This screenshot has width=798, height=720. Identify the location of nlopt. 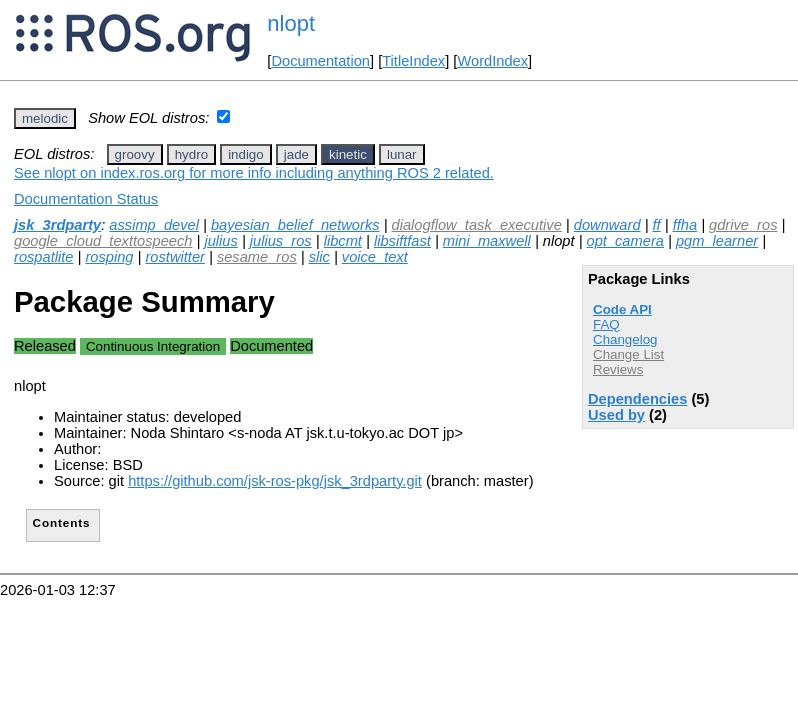
(291, 23).